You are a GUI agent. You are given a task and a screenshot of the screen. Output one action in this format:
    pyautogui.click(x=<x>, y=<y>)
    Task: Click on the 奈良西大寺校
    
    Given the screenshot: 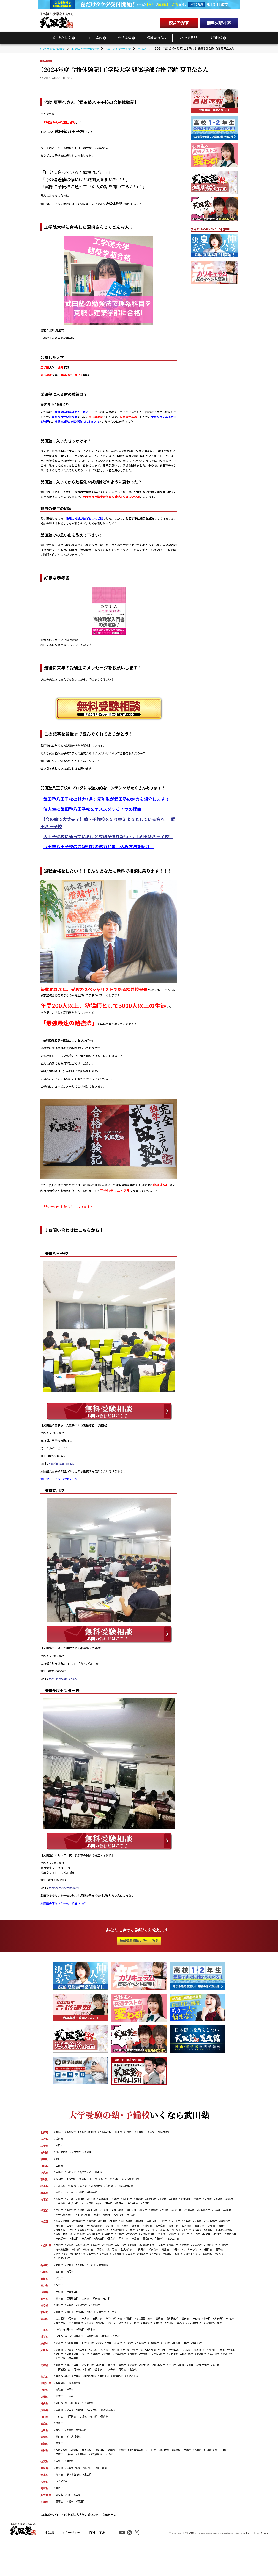 What is the action you would take?
    pyautogui.click(x=64, y=2401)
    